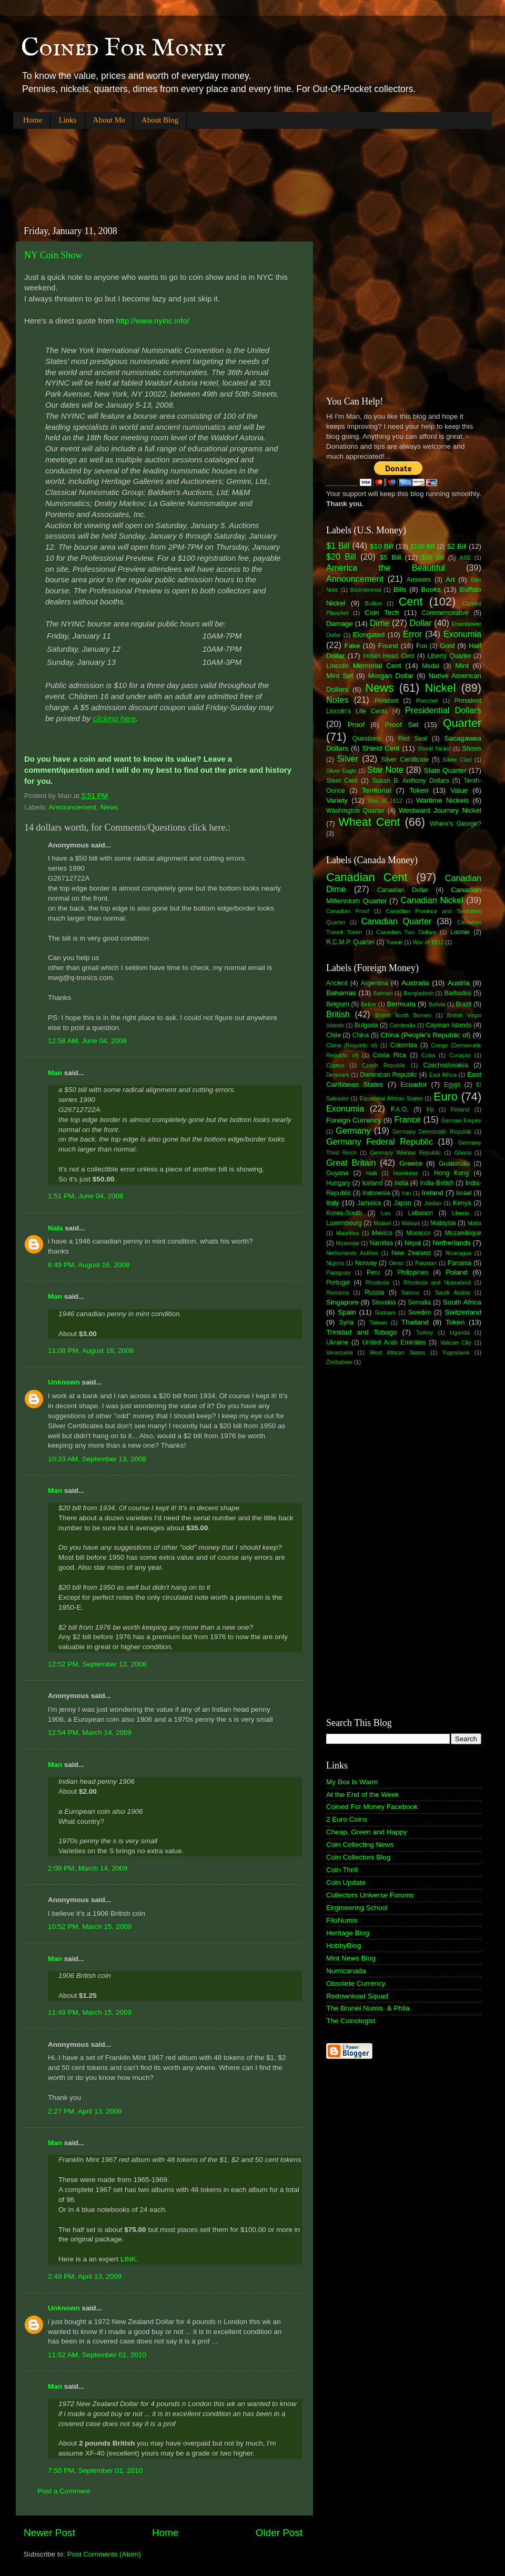  I want to click on Denmark, so click(337, 1075).